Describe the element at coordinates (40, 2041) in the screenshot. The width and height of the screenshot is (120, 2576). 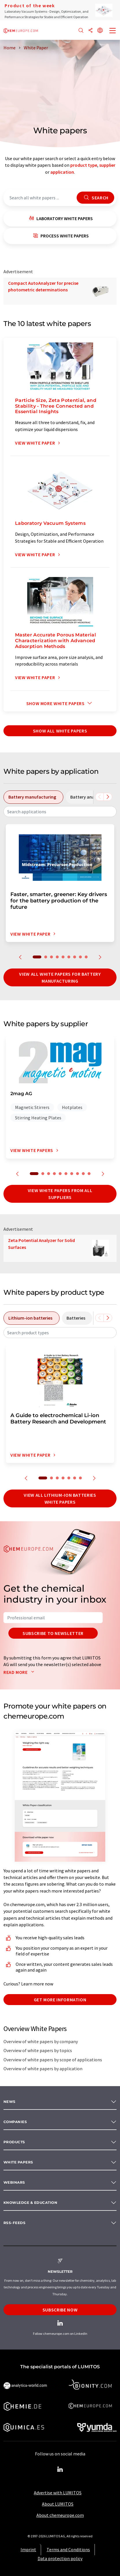
I see `Overview of white papers by company` at that location.